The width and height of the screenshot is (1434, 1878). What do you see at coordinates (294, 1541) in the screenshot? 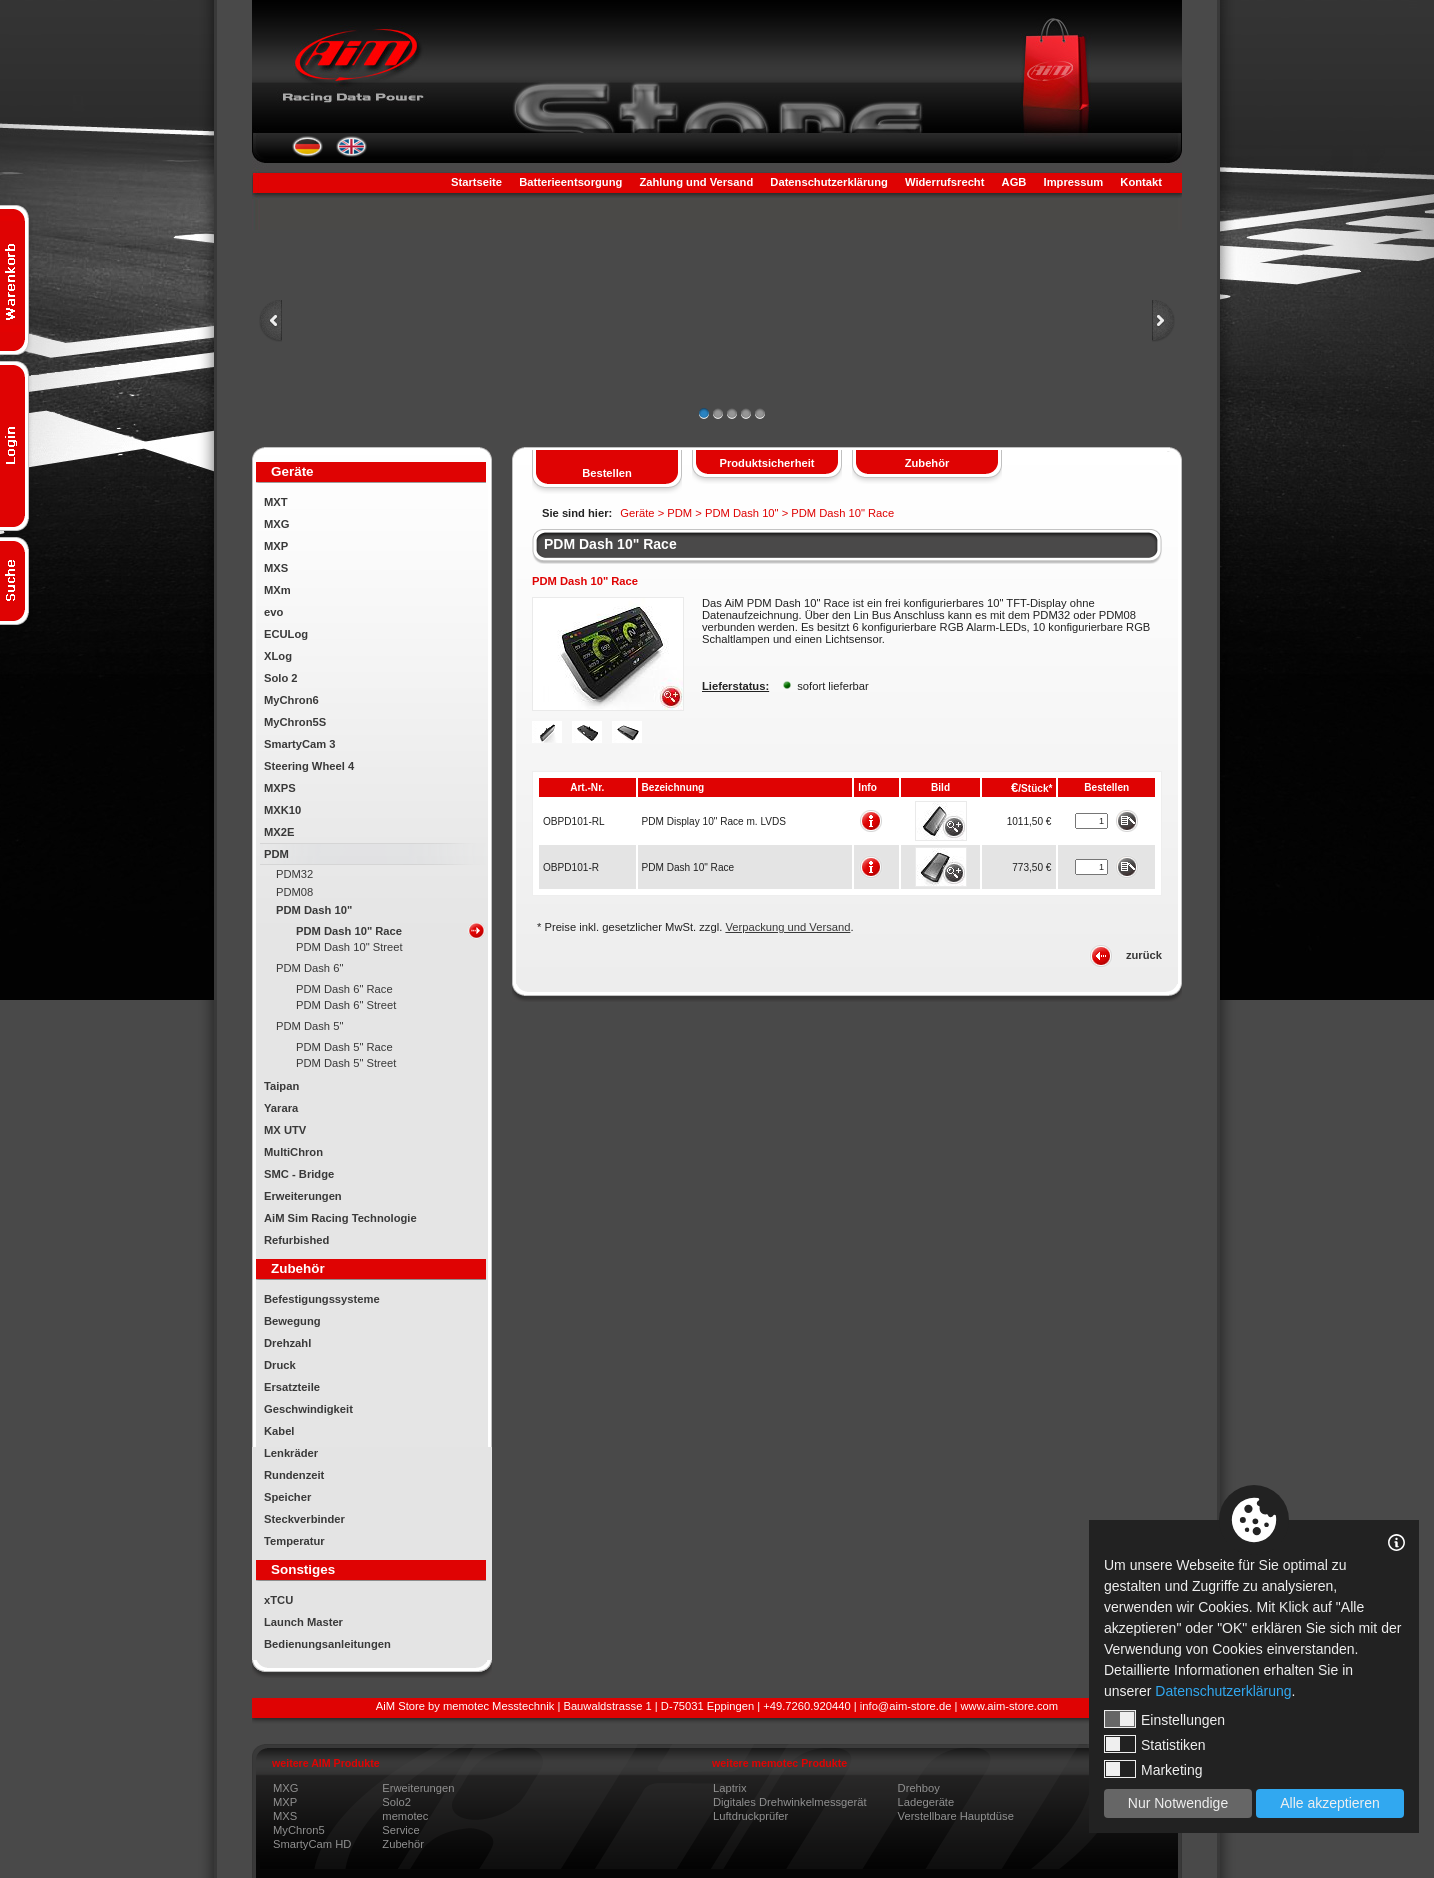
I see `Temperatur` at bounding box center [294, 1541].